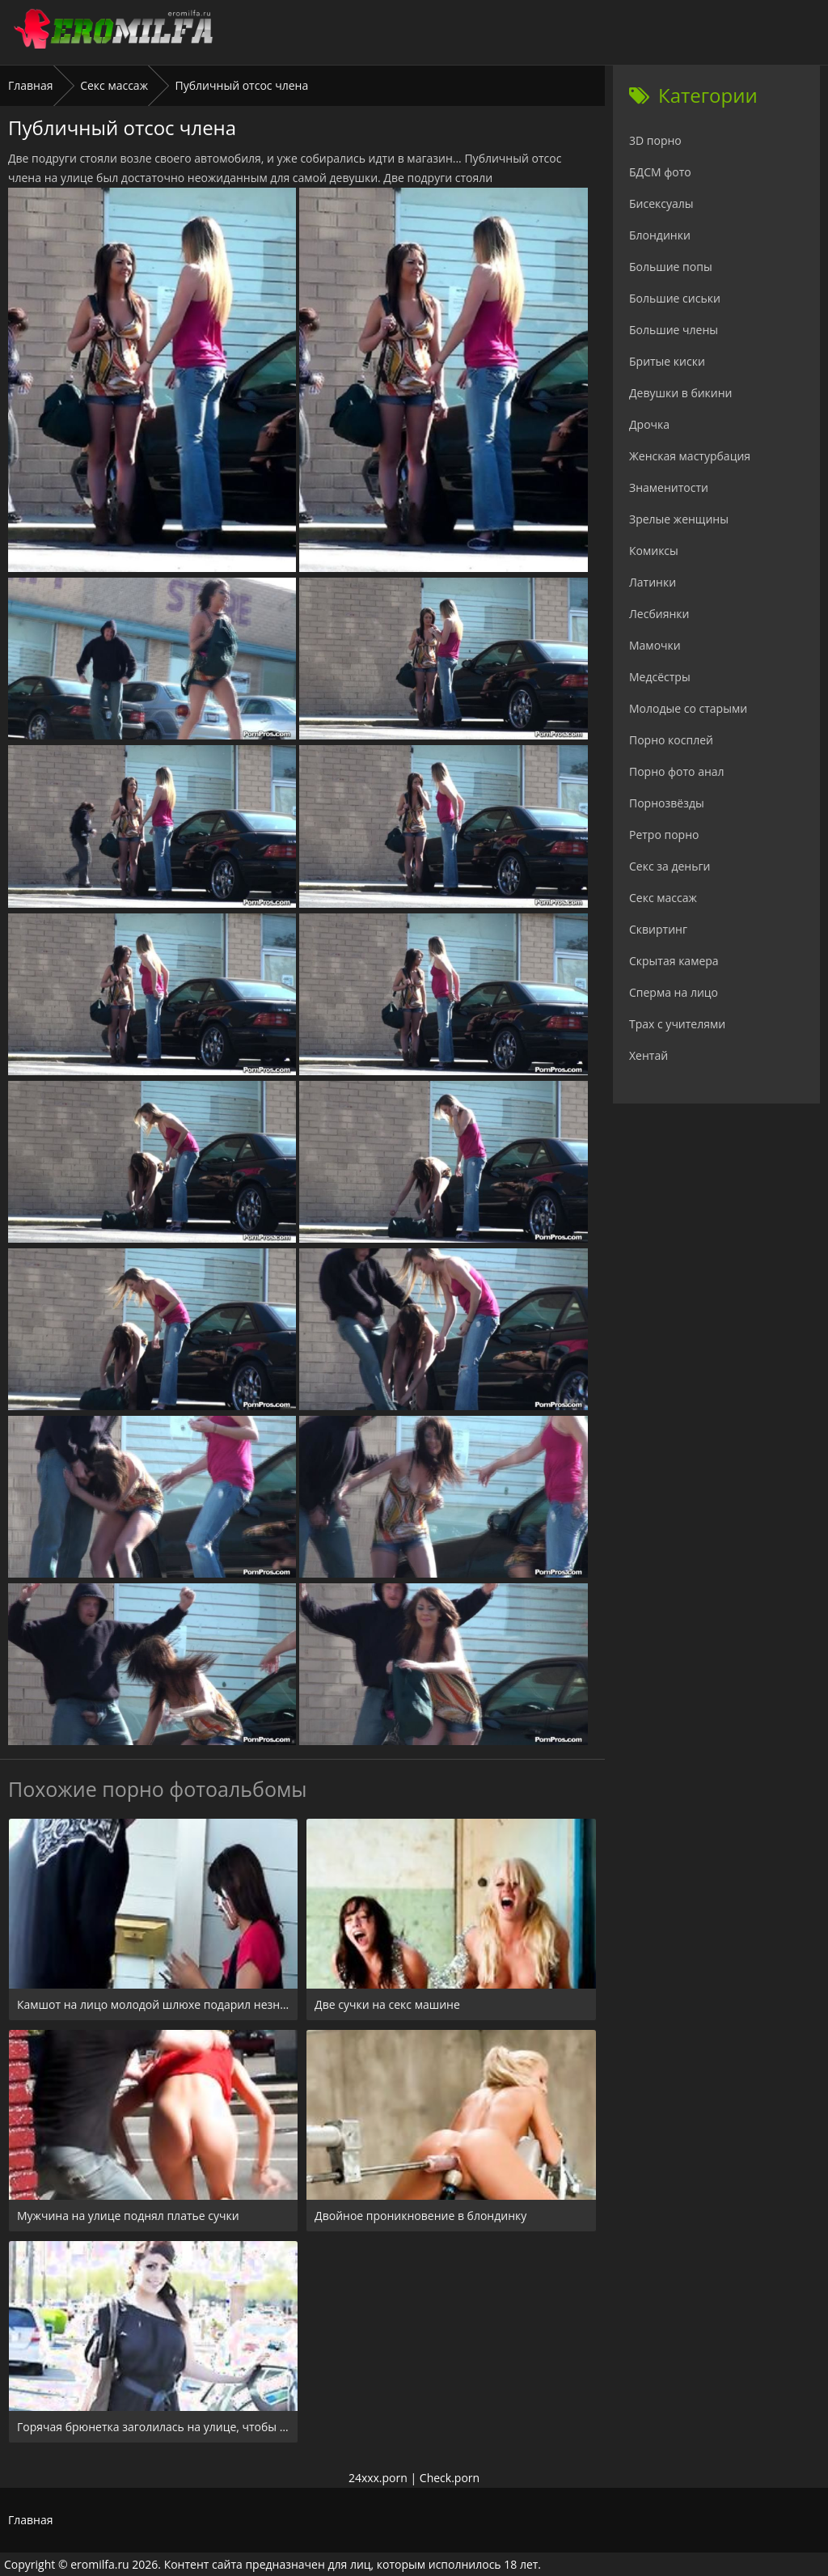 The width and height of the screenshot is (828, 2576). What do you see at coordinates (673, 329) in the screenshot?
I see `Большие члены` at bounding box center [673, 329].